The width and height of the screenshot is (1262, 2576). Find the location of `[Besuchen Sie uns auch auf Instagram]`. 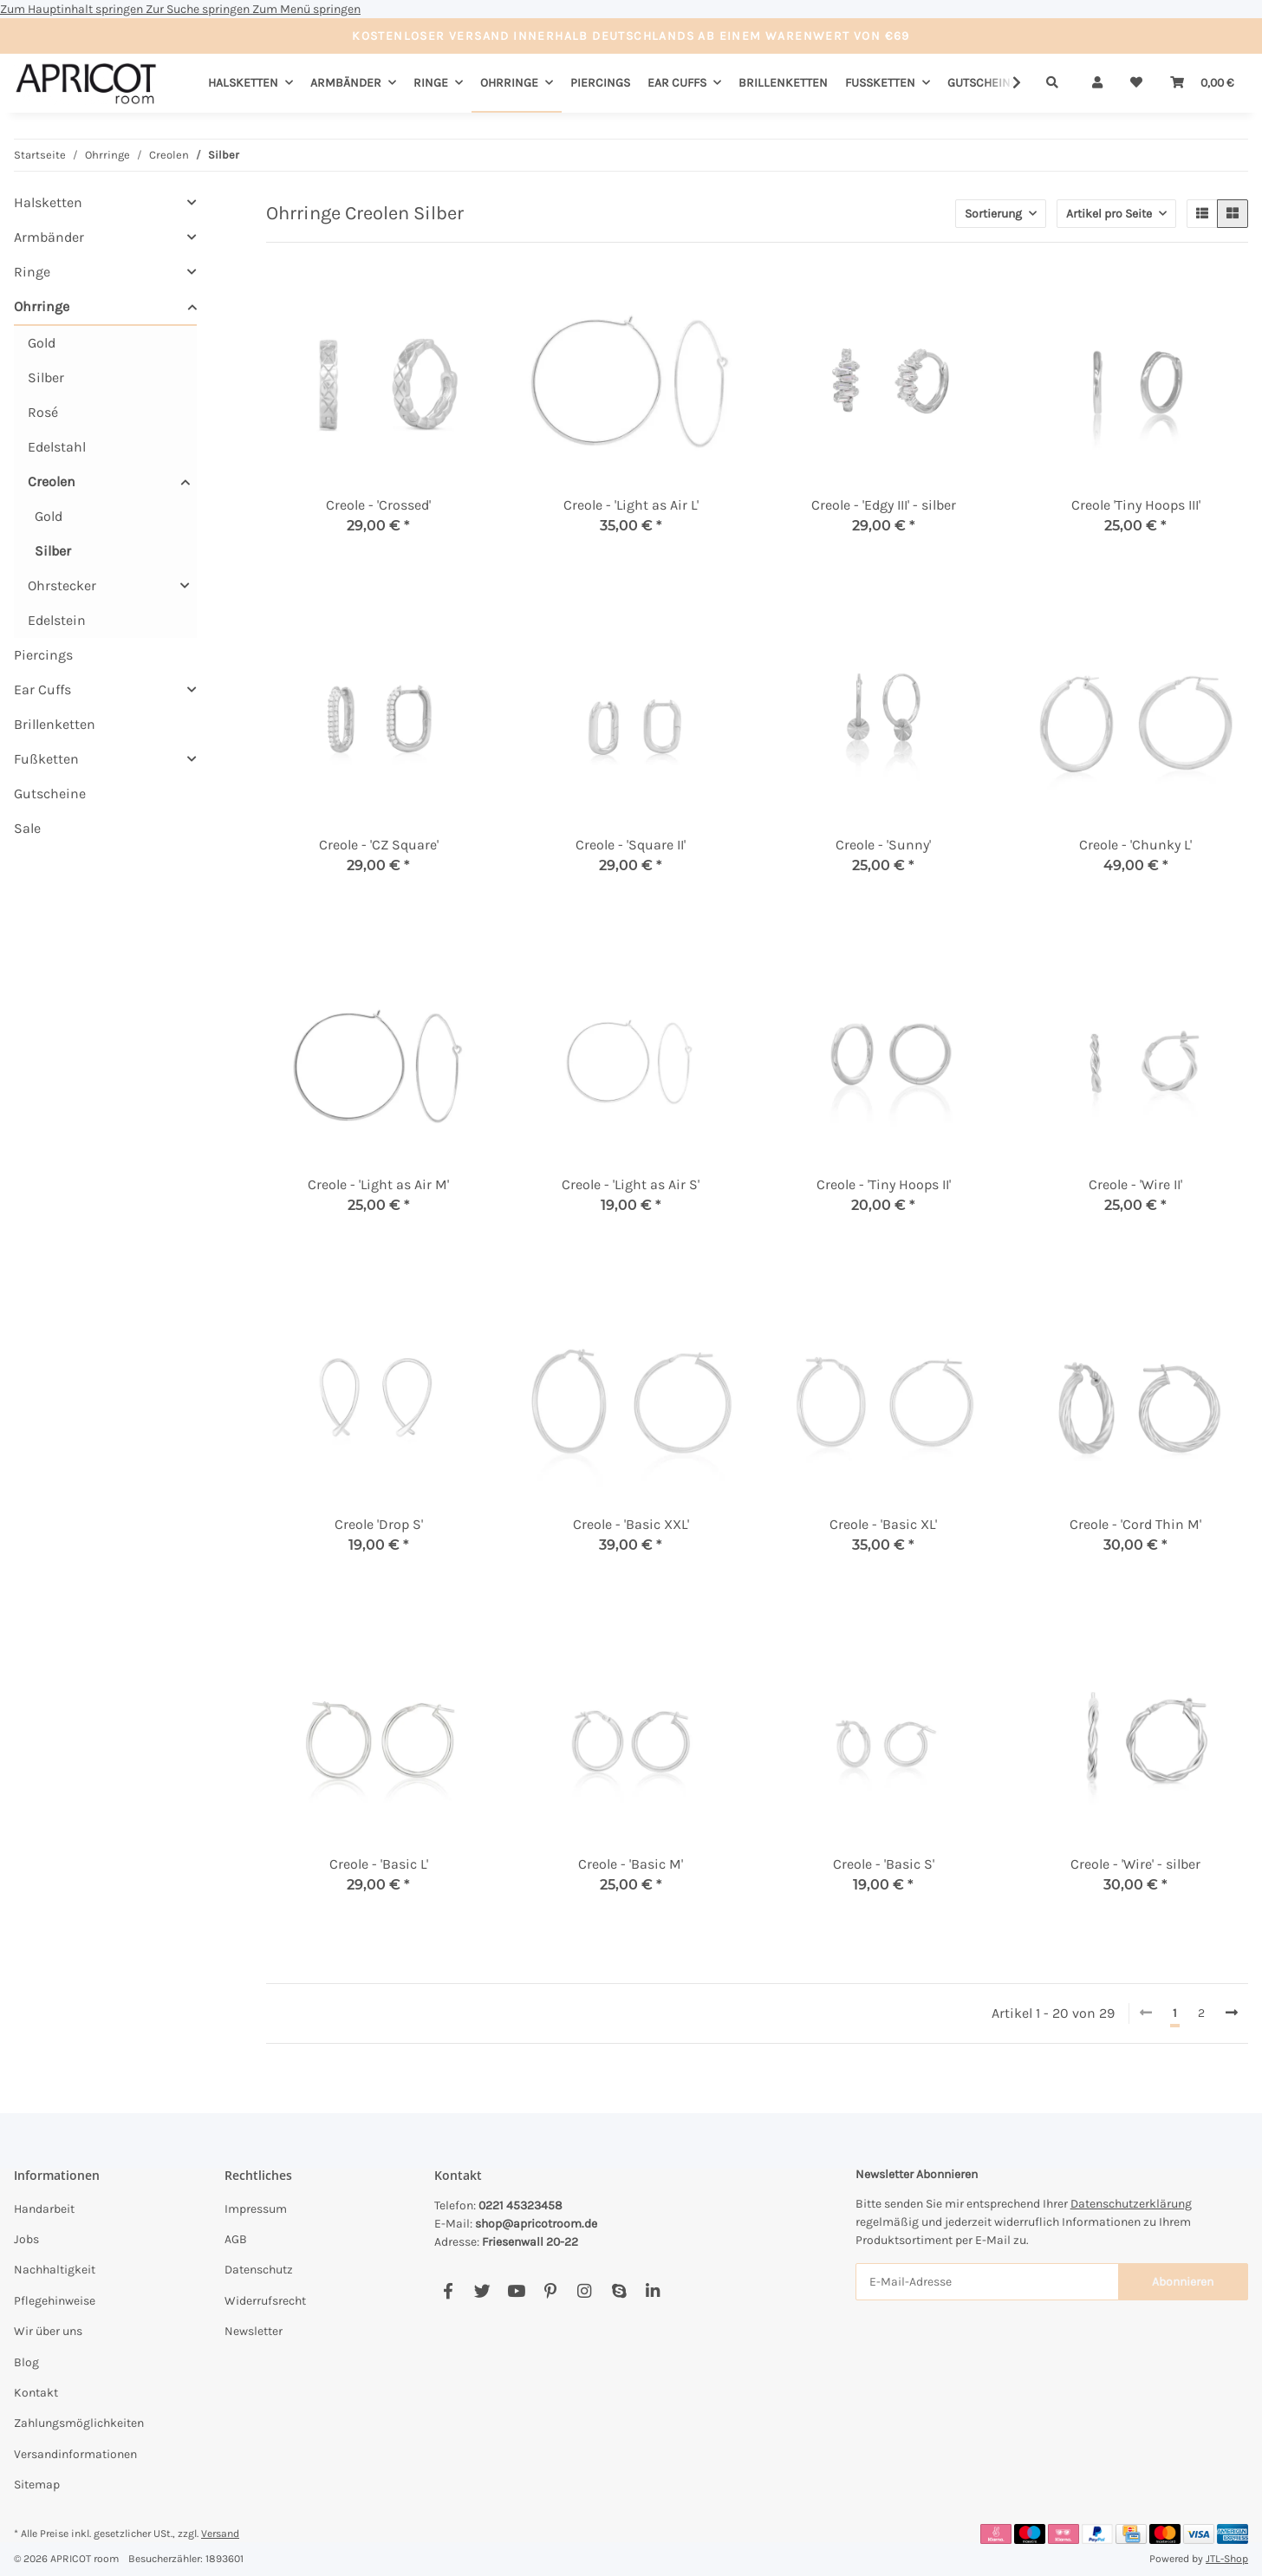

[Besuchen Sie uns auch auf Instagram] is located at coordinates (584, 2291).